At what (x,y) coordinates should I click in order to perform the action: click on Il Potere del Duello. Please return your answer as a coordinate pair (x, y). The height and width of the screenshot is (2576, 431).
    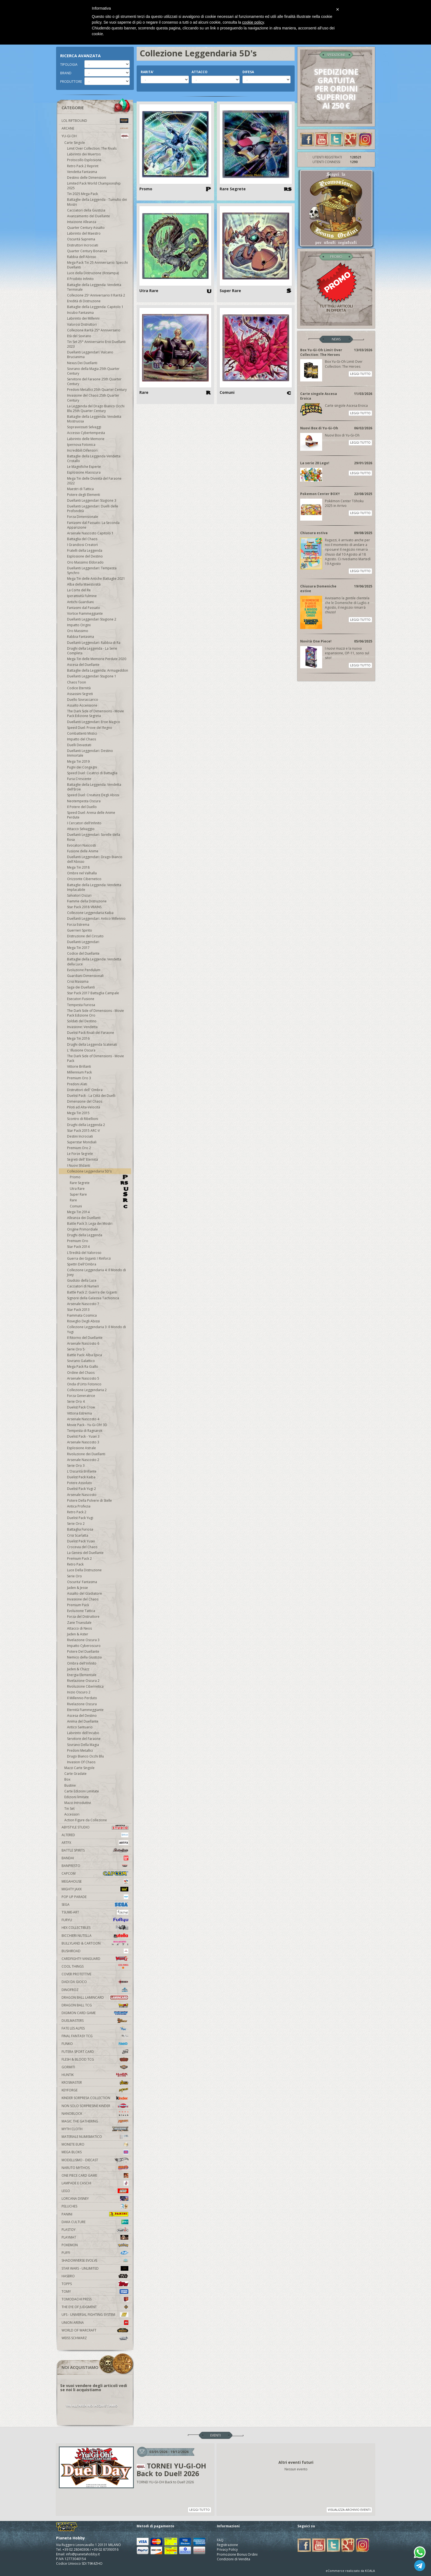
    Looking at the image, I should click on (82, 806).